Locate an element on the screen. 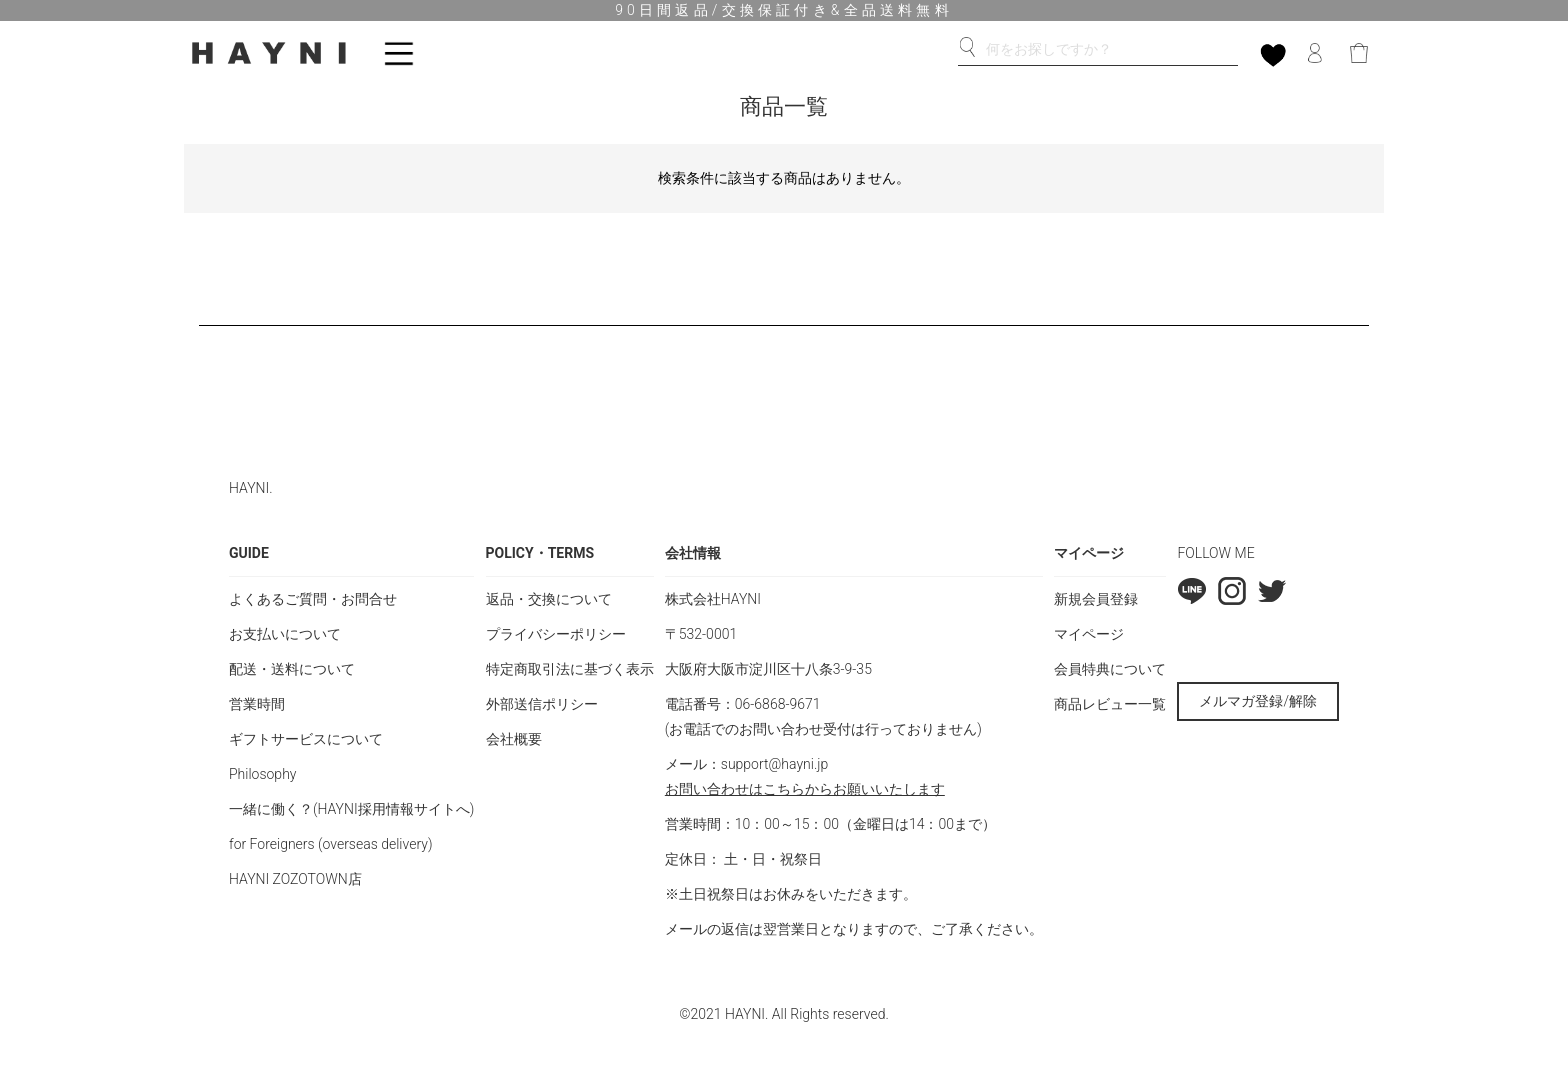 The image size is (1568, 1077). メルマガ登録/解除 is located at coordinates (1258, 701).